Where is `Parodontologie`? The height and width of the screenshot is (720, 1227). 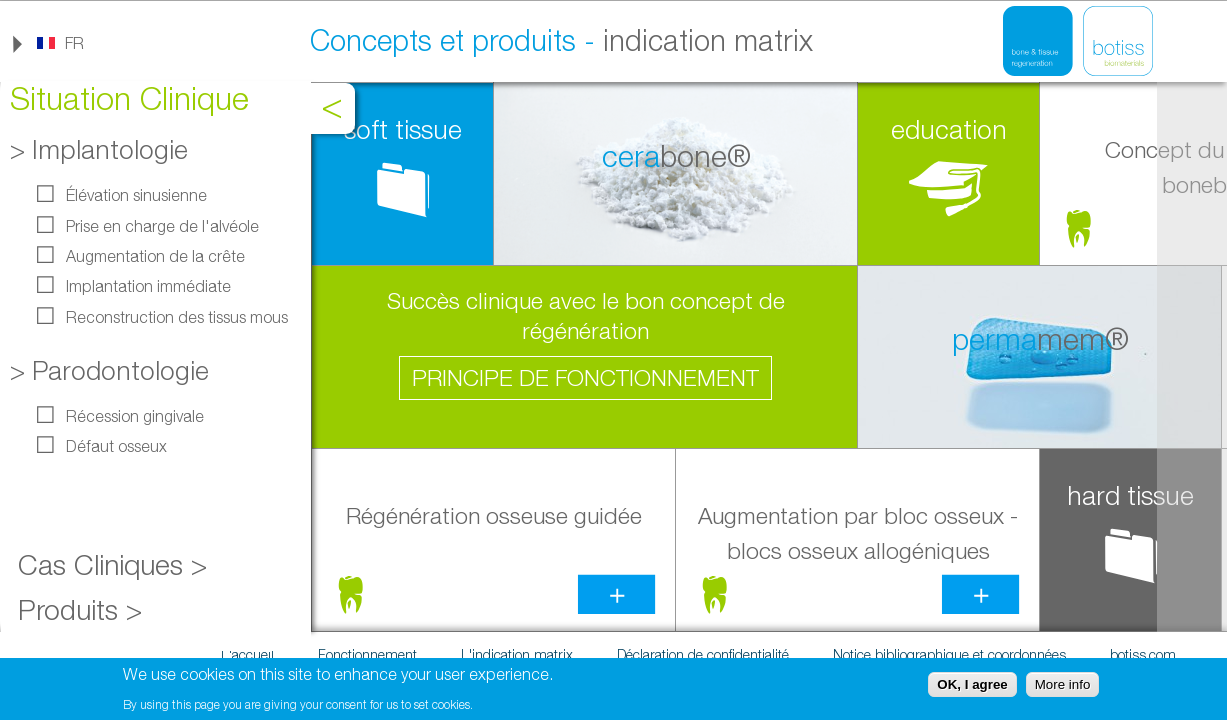
Parodontologie is located at coordinates (120, 370).